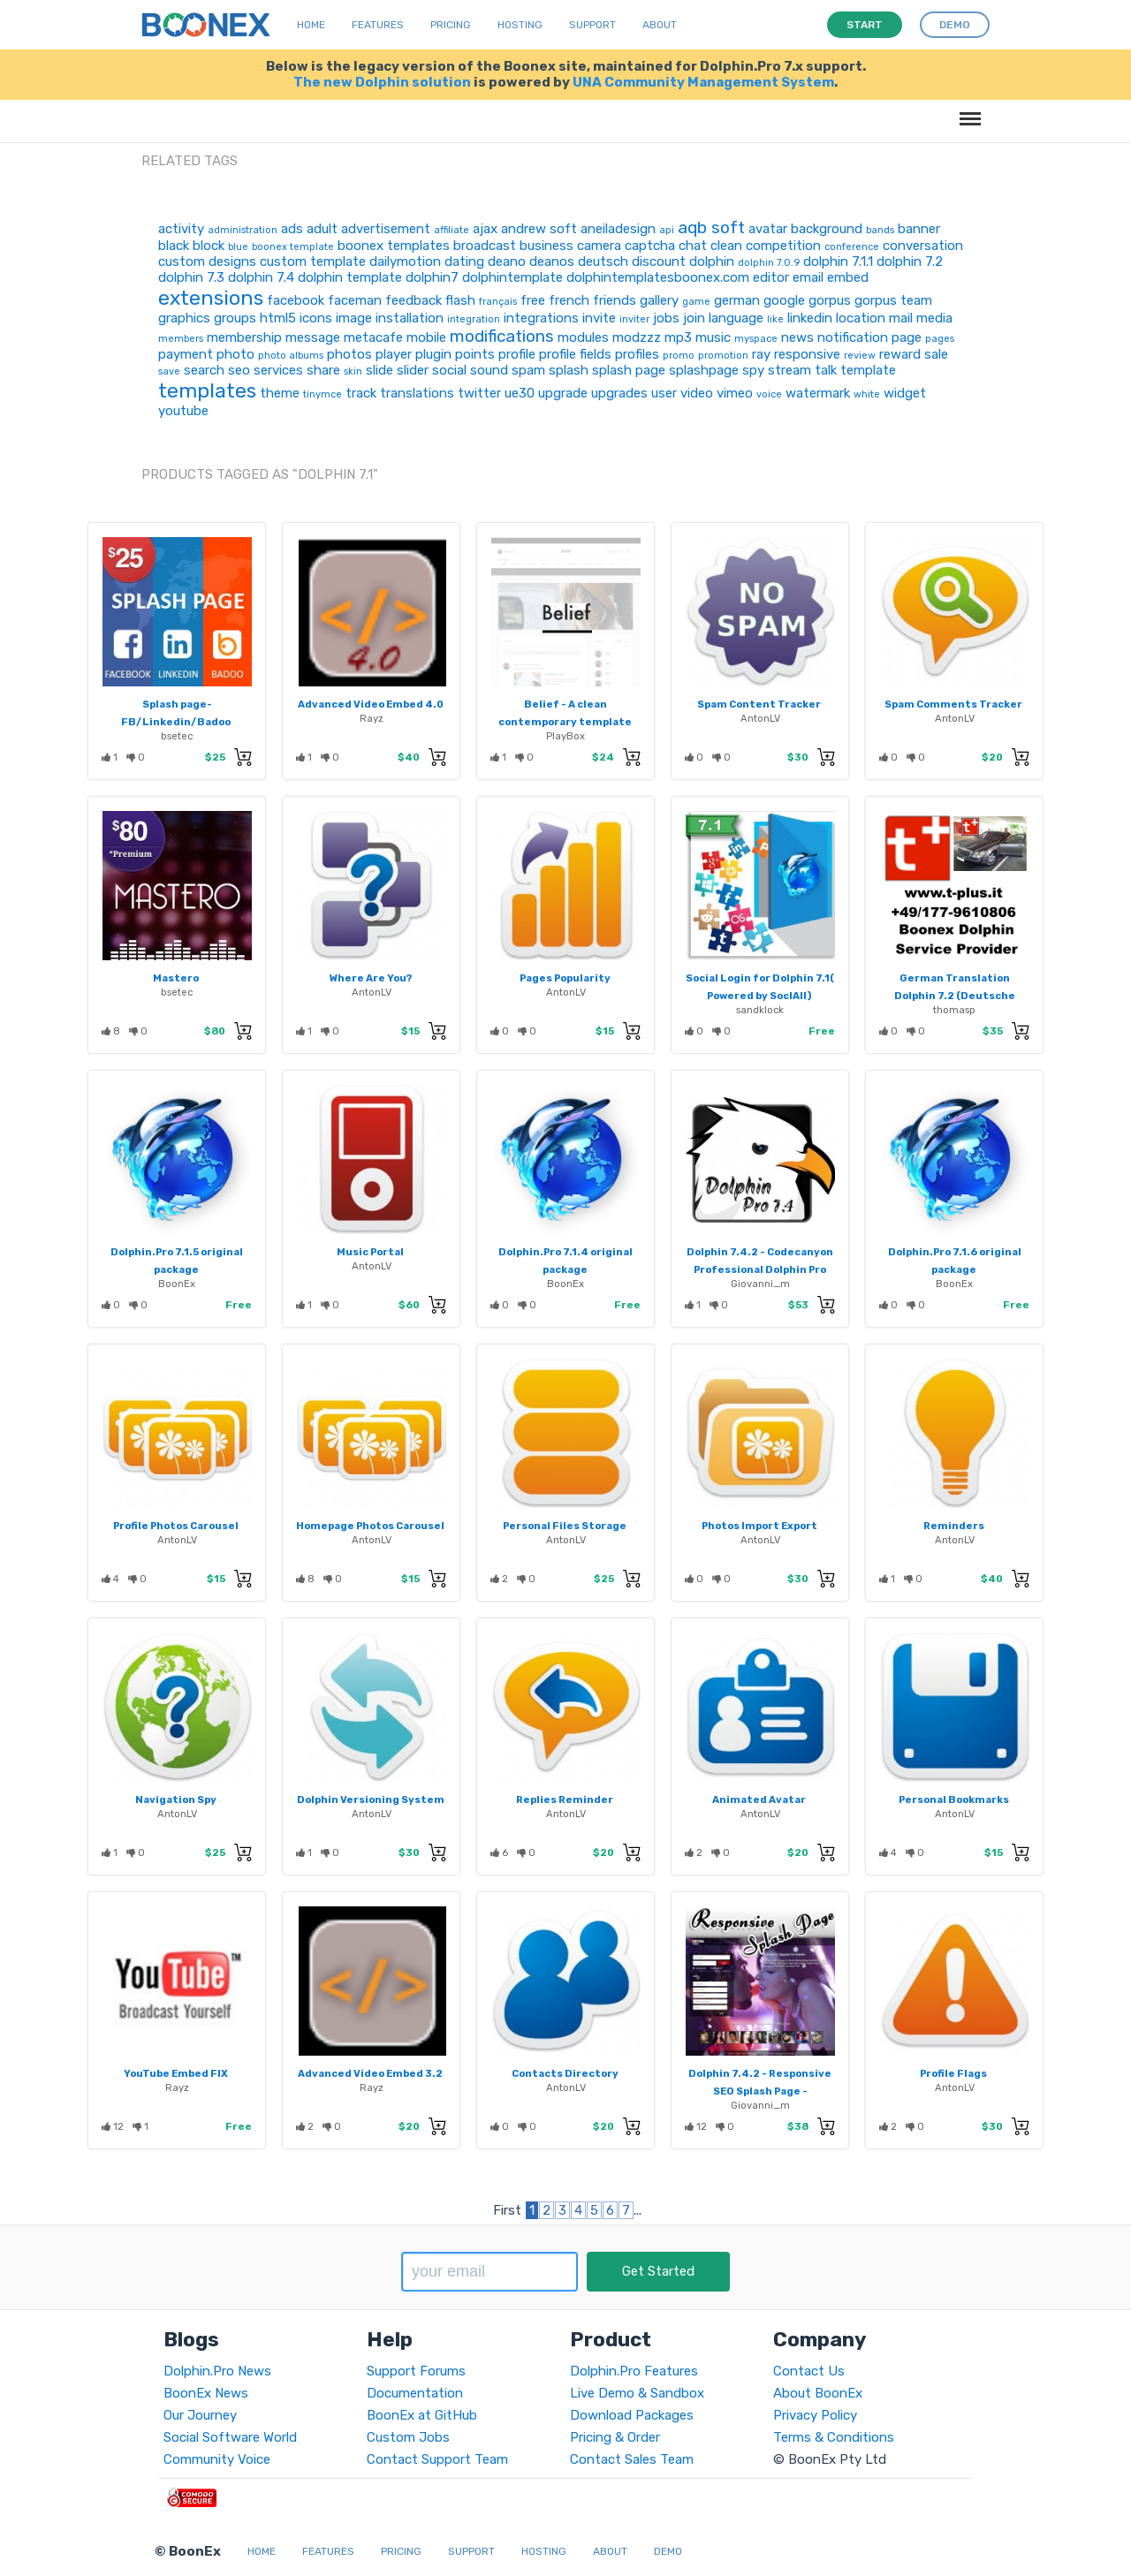 The image size is (1131, 2576). Describe the element at coordinates (278, 318) in the screenshot. I see `html5` at that location.